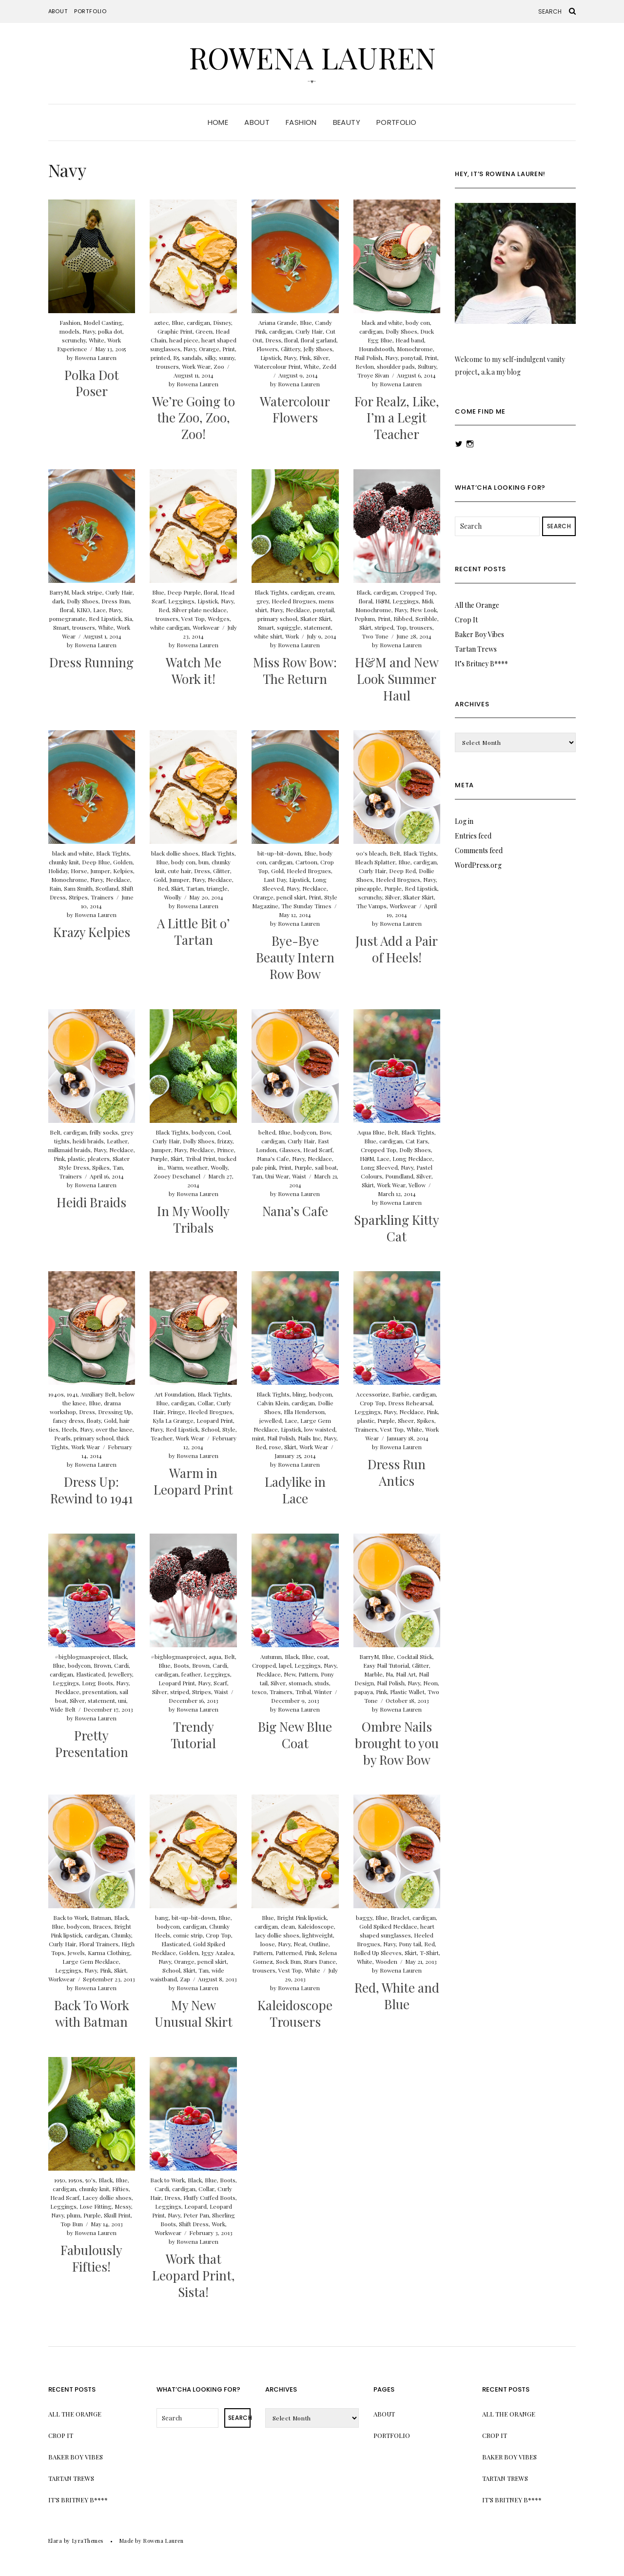 Image resolution: width=624 pixels, height=2576 pixels. I want to click on Rowena Lauren, so click(312, 57).